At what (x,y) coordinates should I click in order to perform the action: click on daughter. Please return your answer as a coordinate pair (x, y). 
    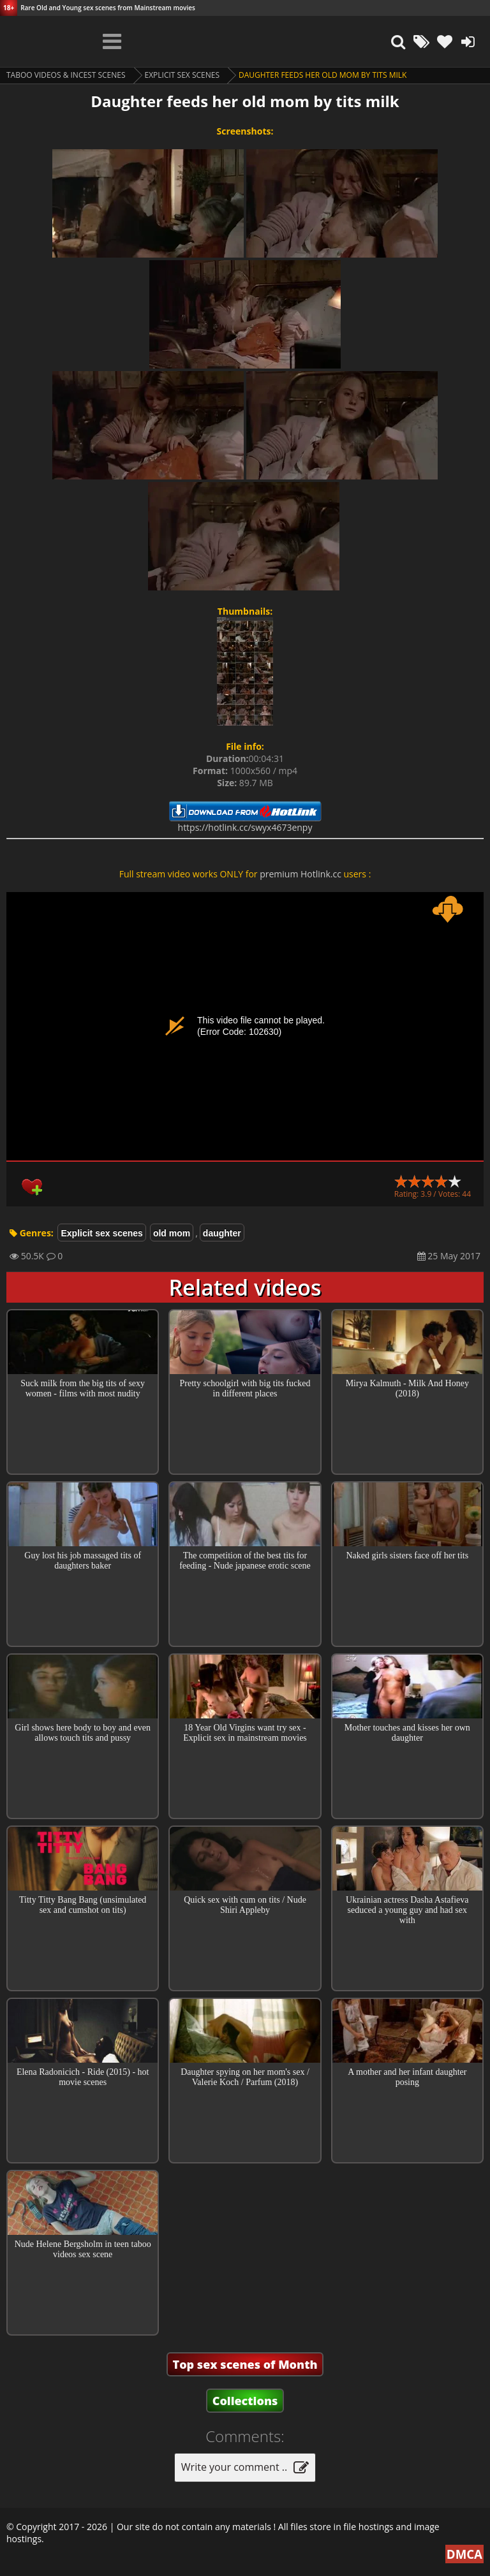
    Looking at the image, I should click on (222, 1233).